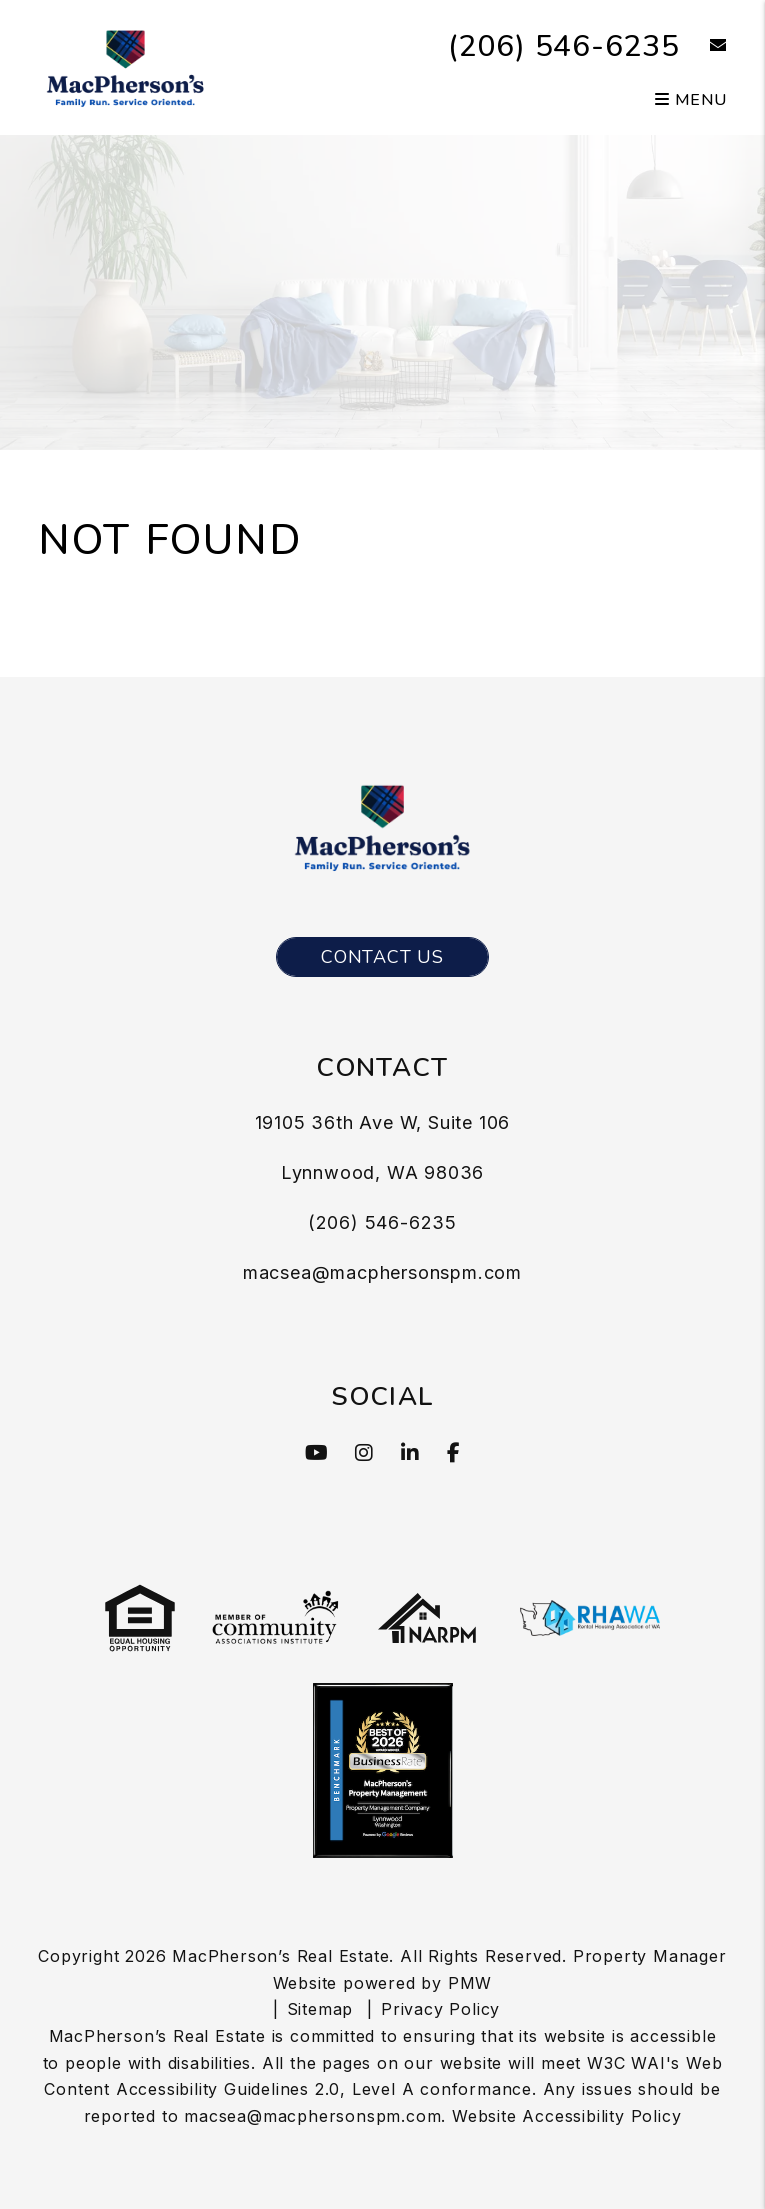 This screenshot has width=765, height=2209. Describe the element at coordinates (440, 2009) in the screenshot. I see `Privacy Policy` at that location.